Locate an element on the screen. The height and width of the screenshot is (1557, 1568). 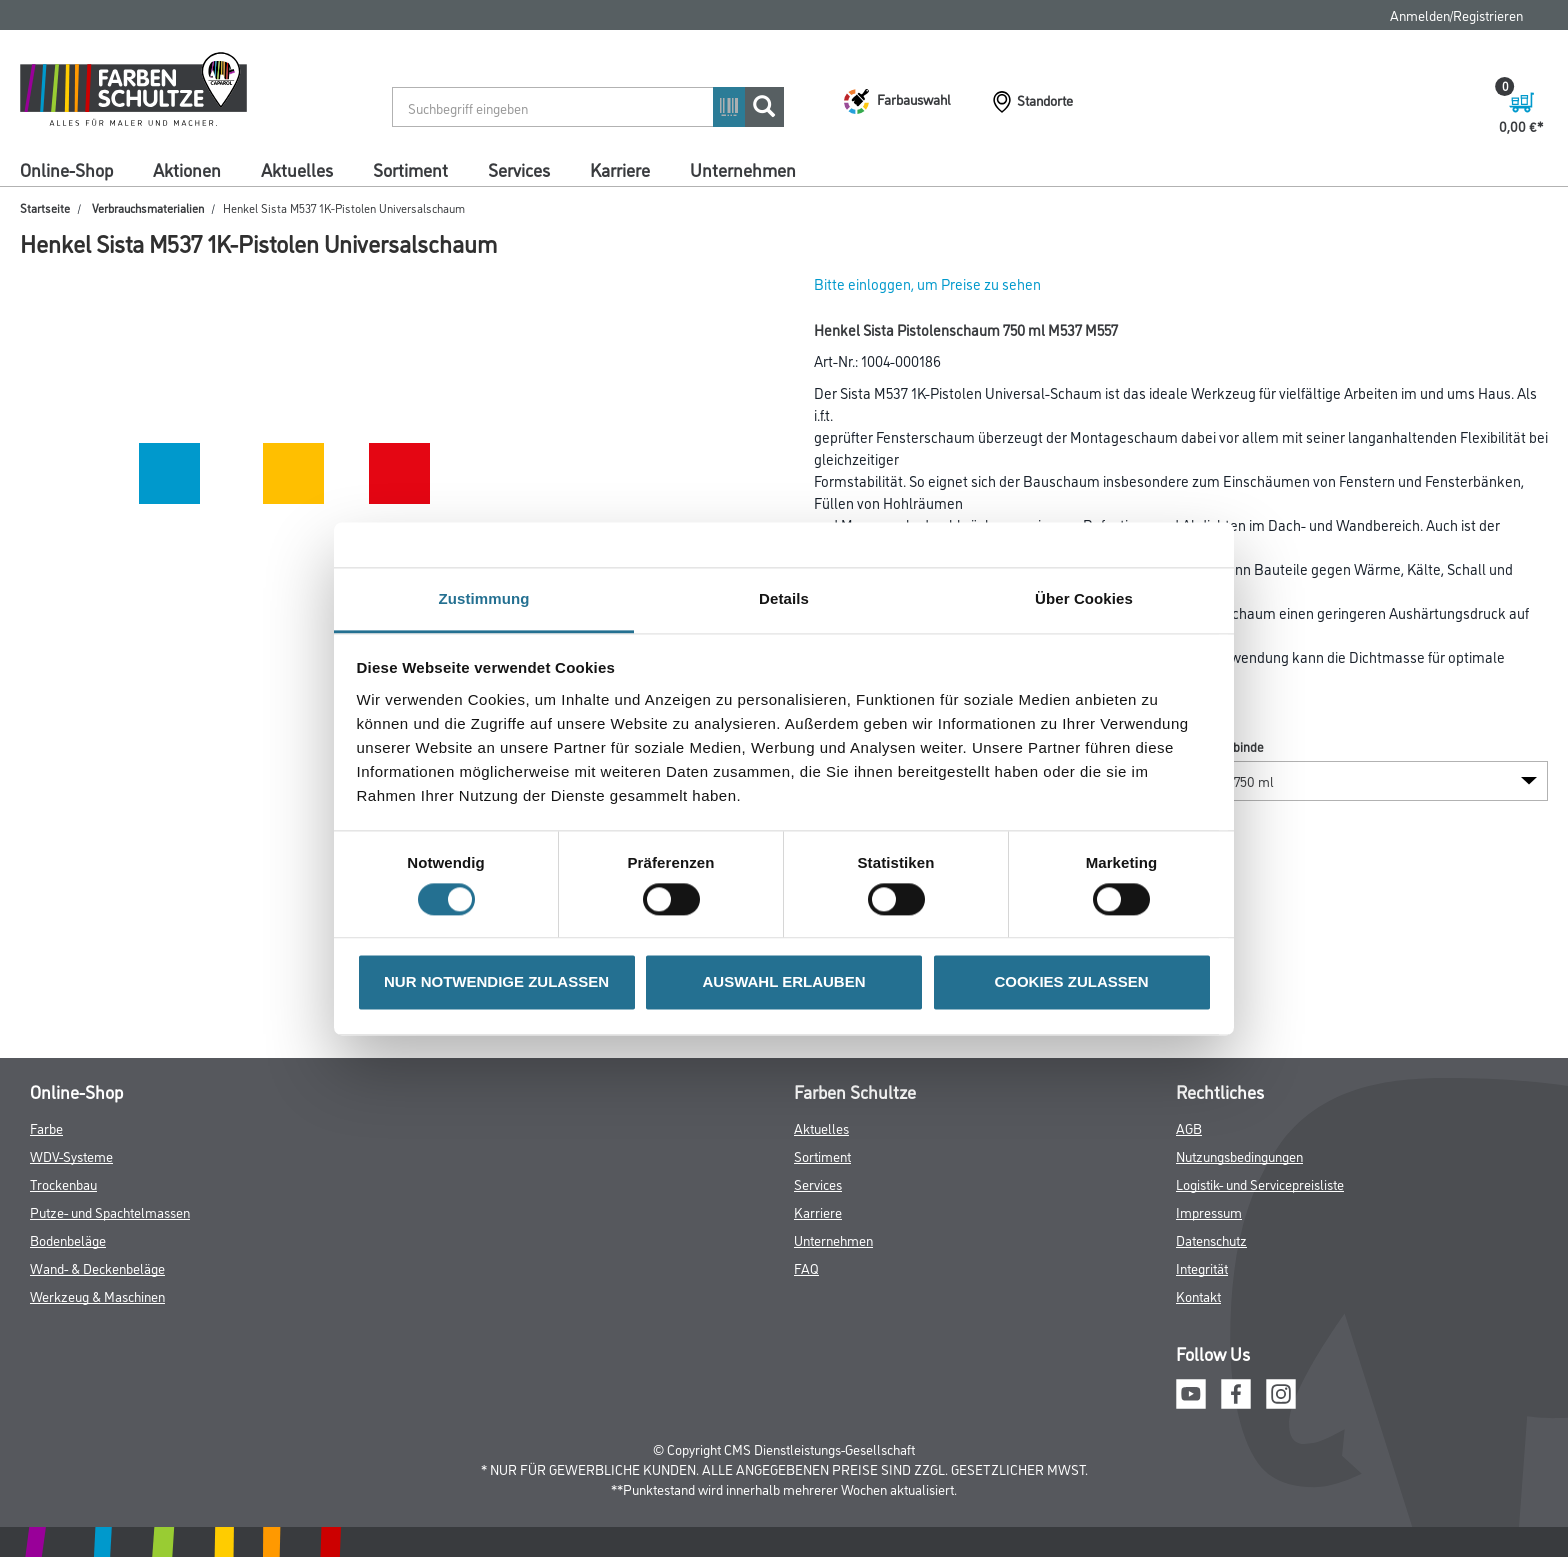
Nutzungsbedingungen is located at coordinates (1239, 1155).